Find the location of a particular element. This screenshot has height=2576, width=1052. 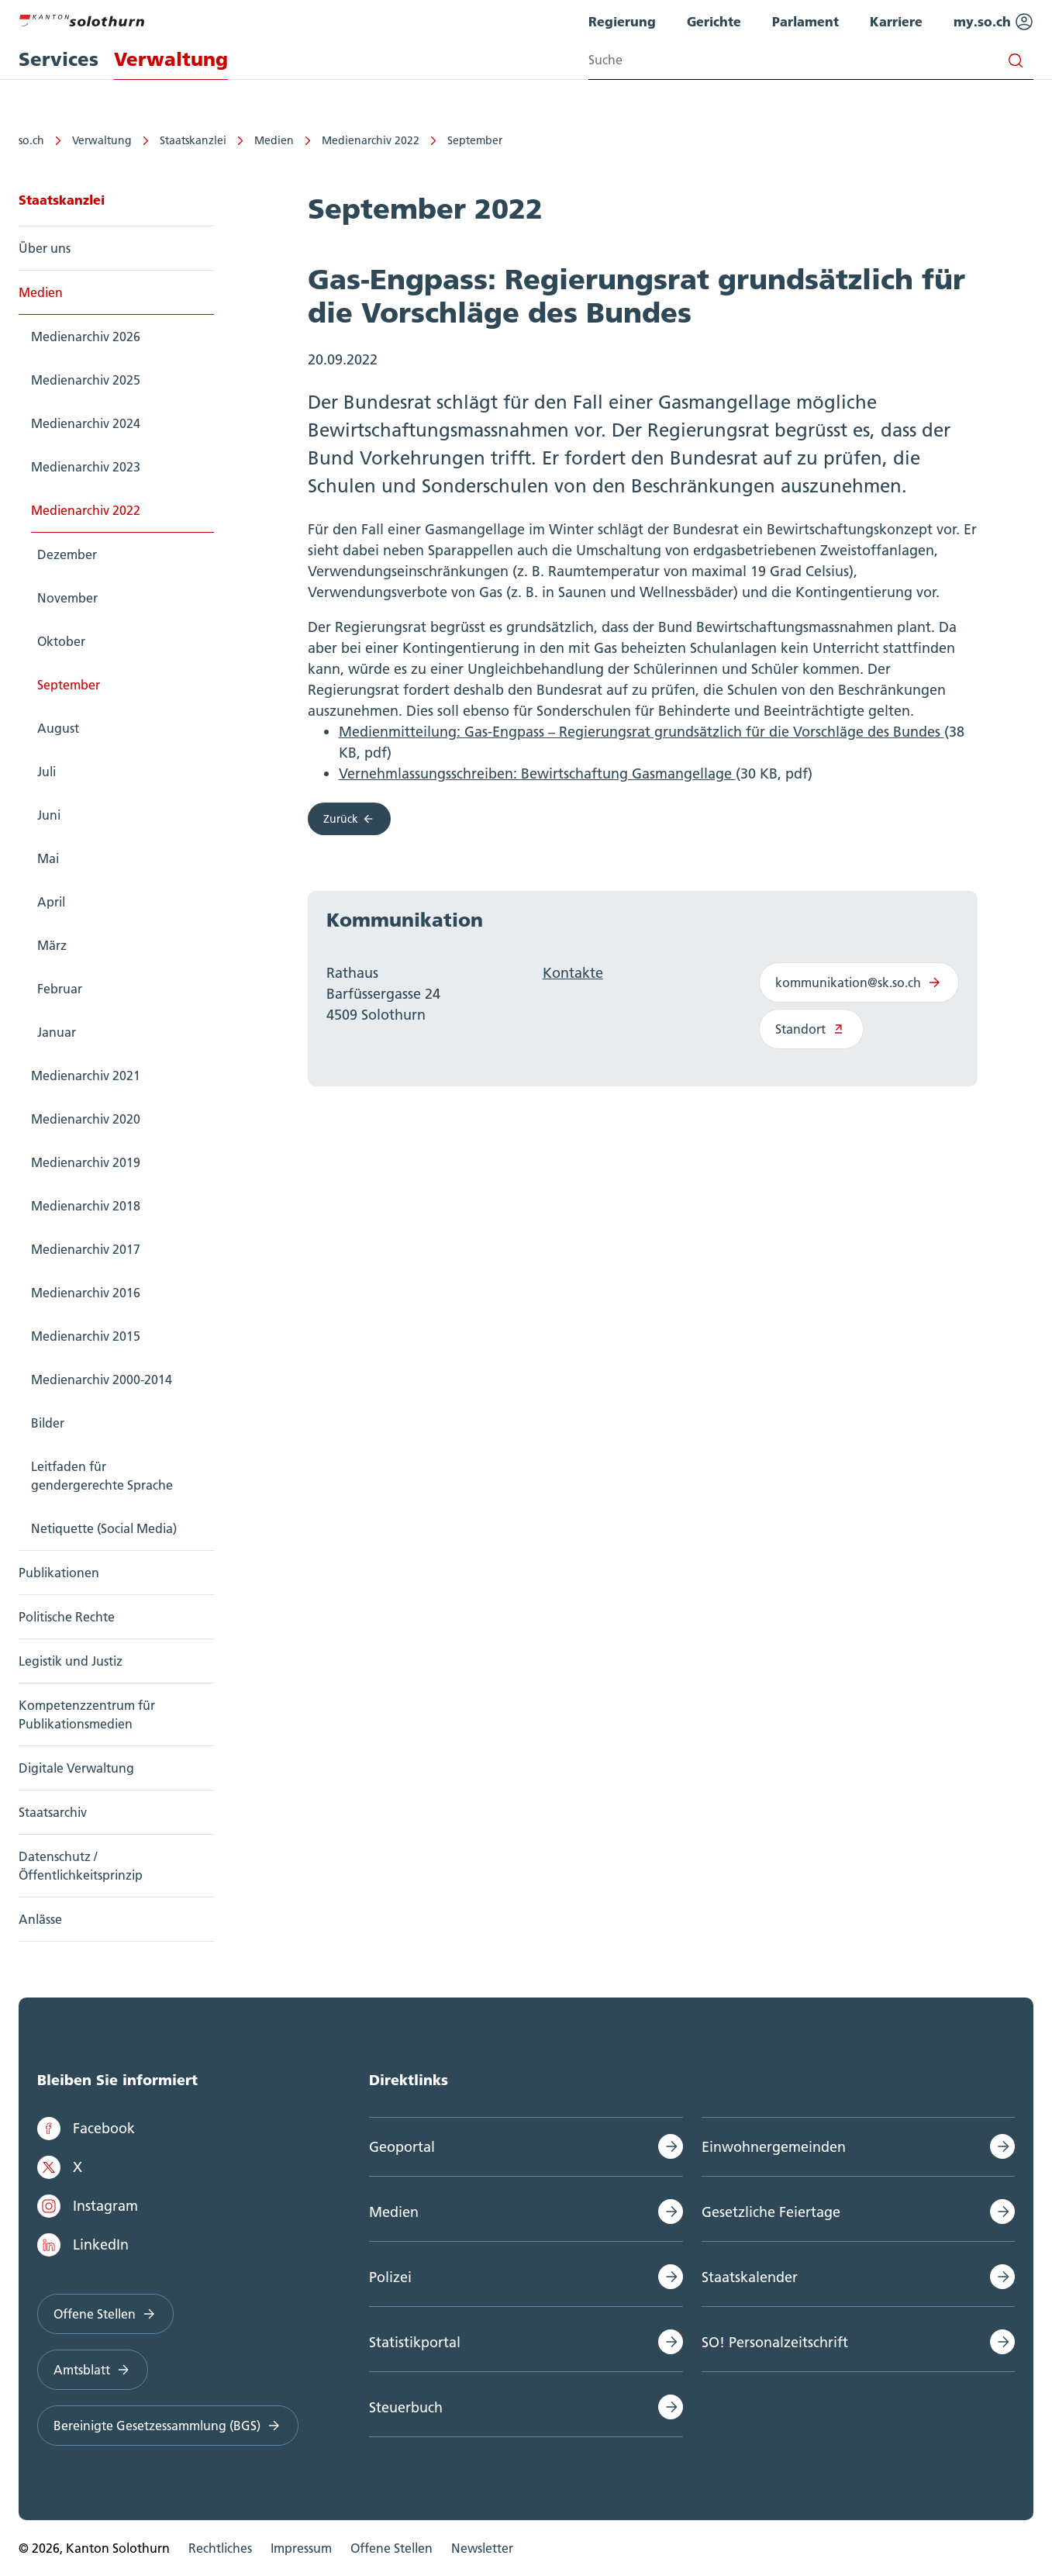

Medien is located at coordinates (274, 140).